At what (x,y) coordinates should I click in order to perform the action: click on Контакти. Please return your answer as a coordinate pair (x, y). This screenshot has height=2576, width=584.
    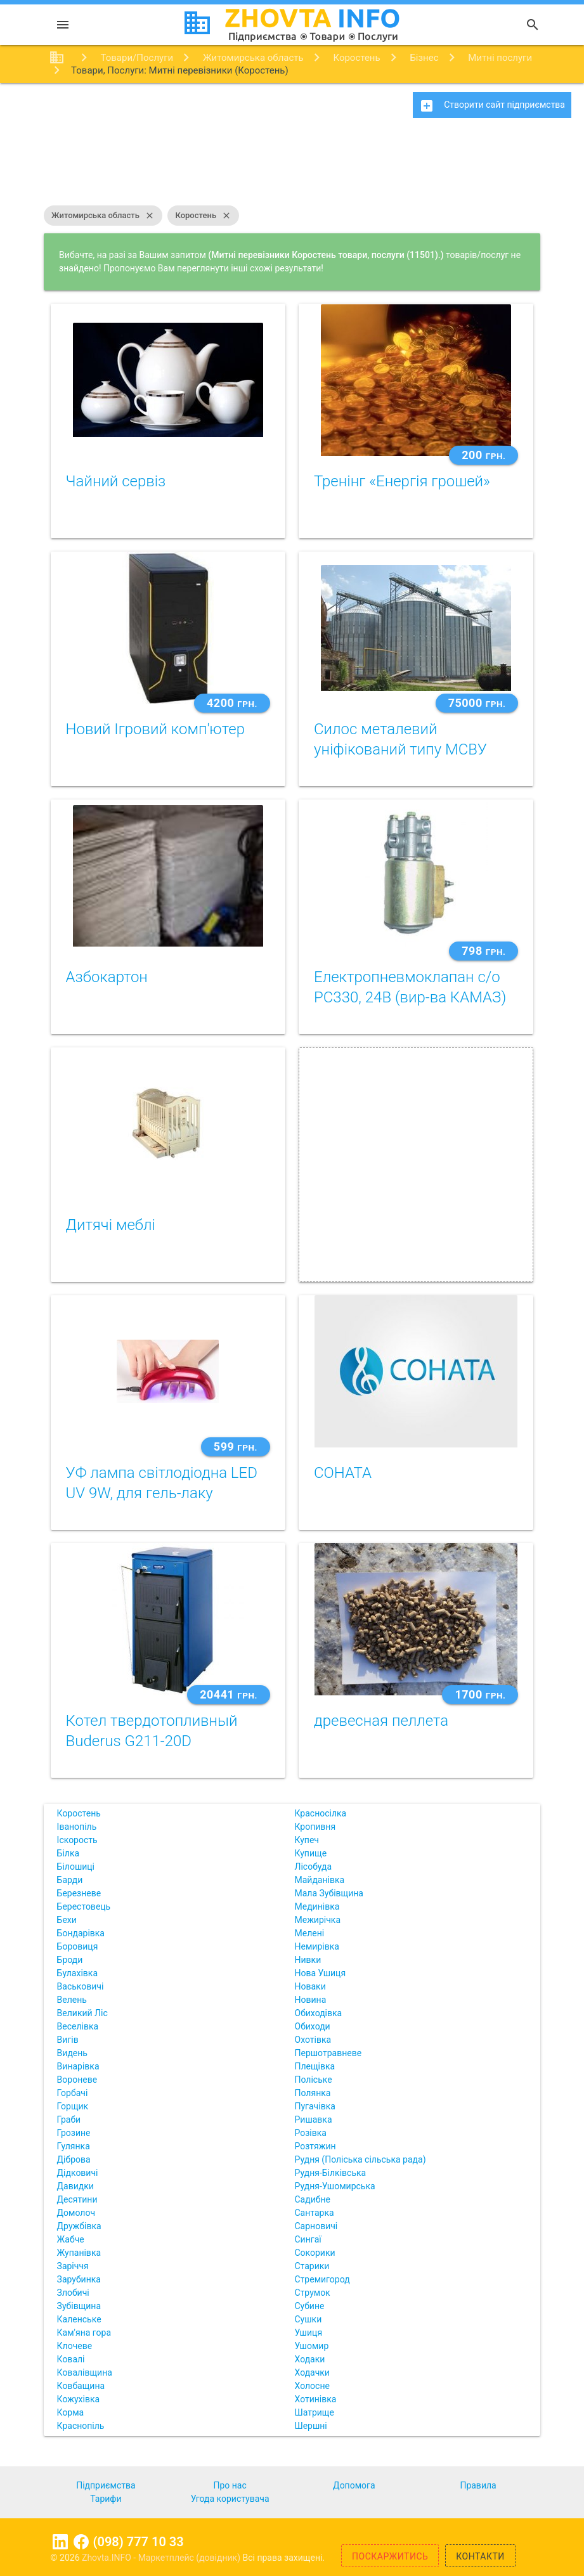
    Looking at the image, I should click on (480, 2556).